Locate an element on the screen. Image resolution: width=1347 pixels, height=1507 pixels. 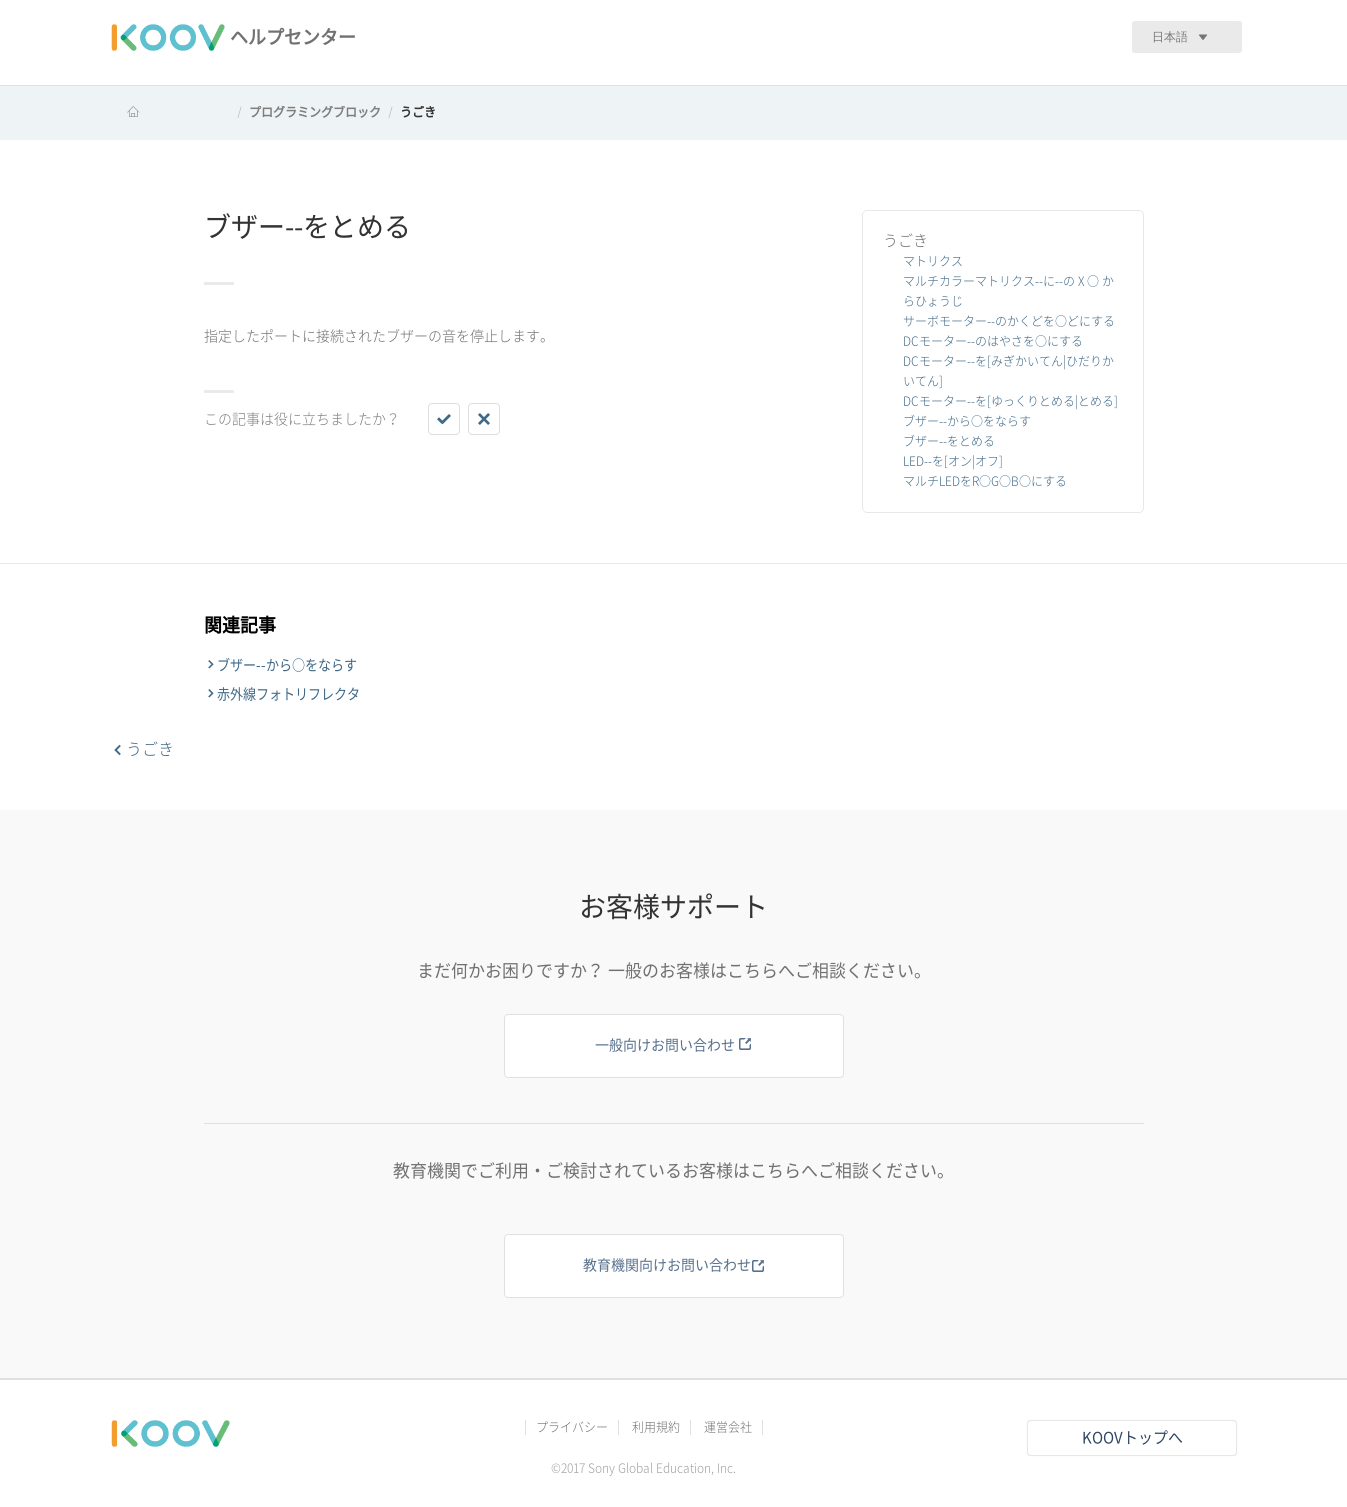
KOOVトップへ is located at coordinates (1132, 1437).